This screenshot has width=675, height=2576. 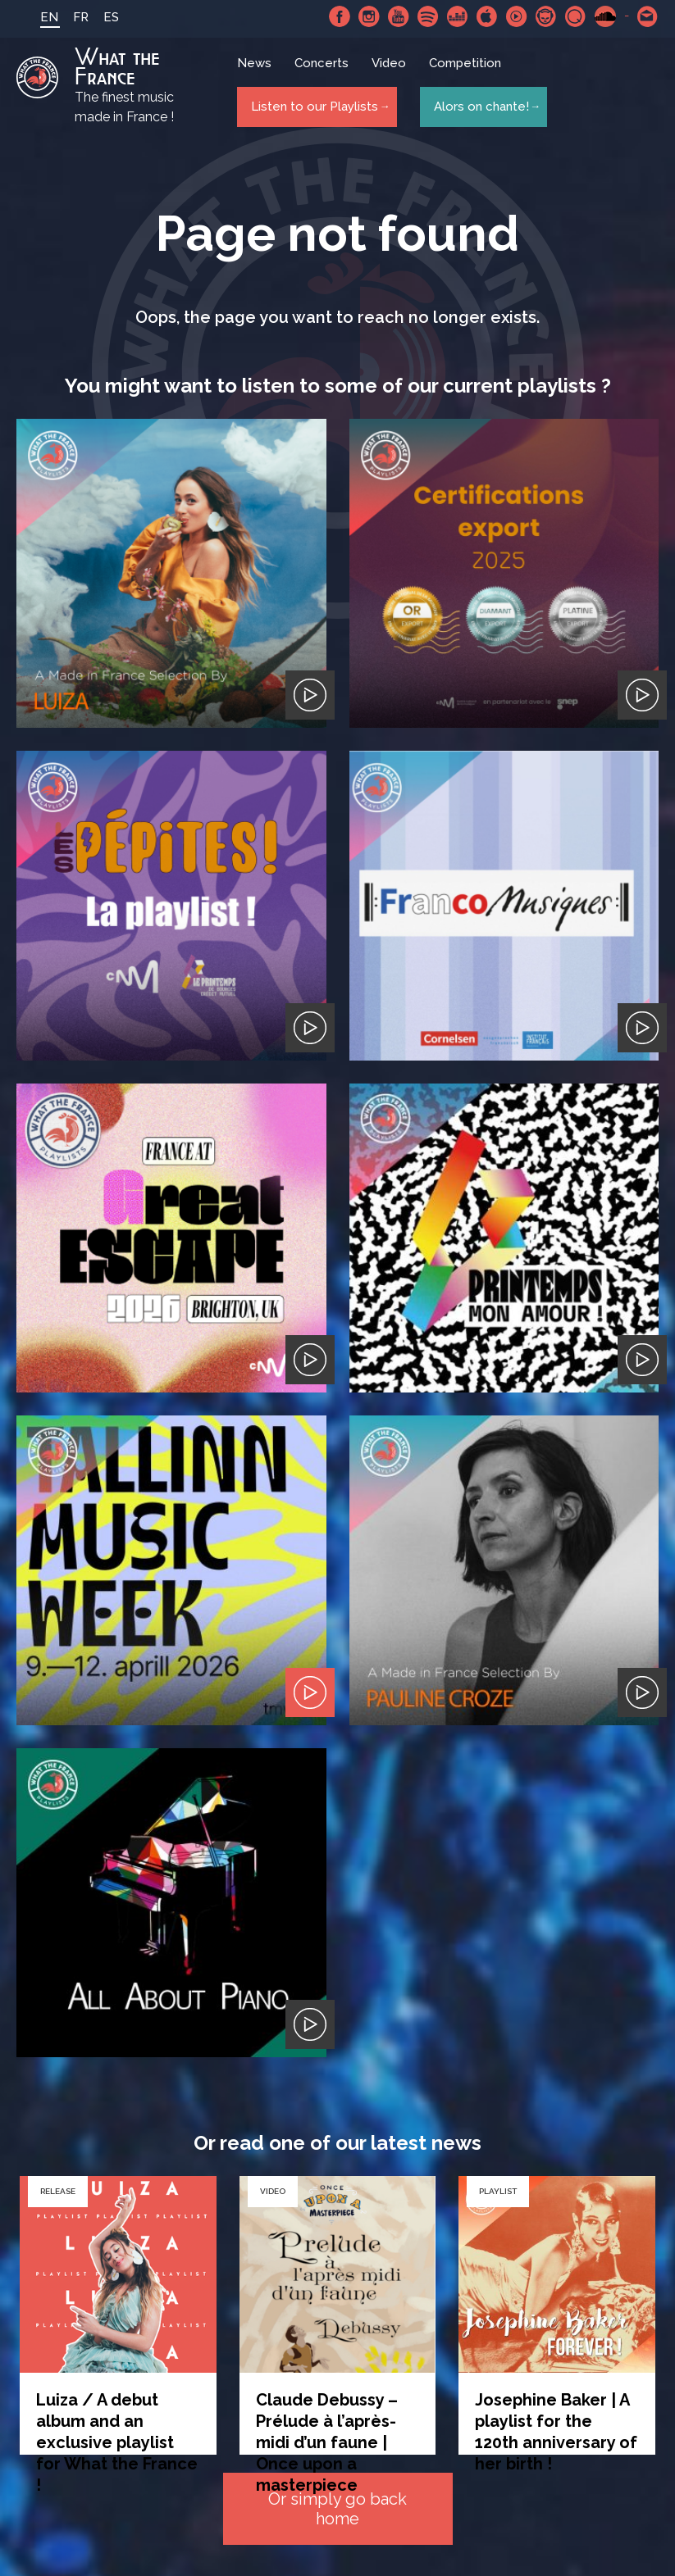 I want to click on Concerts, so click(x=324, y=69).